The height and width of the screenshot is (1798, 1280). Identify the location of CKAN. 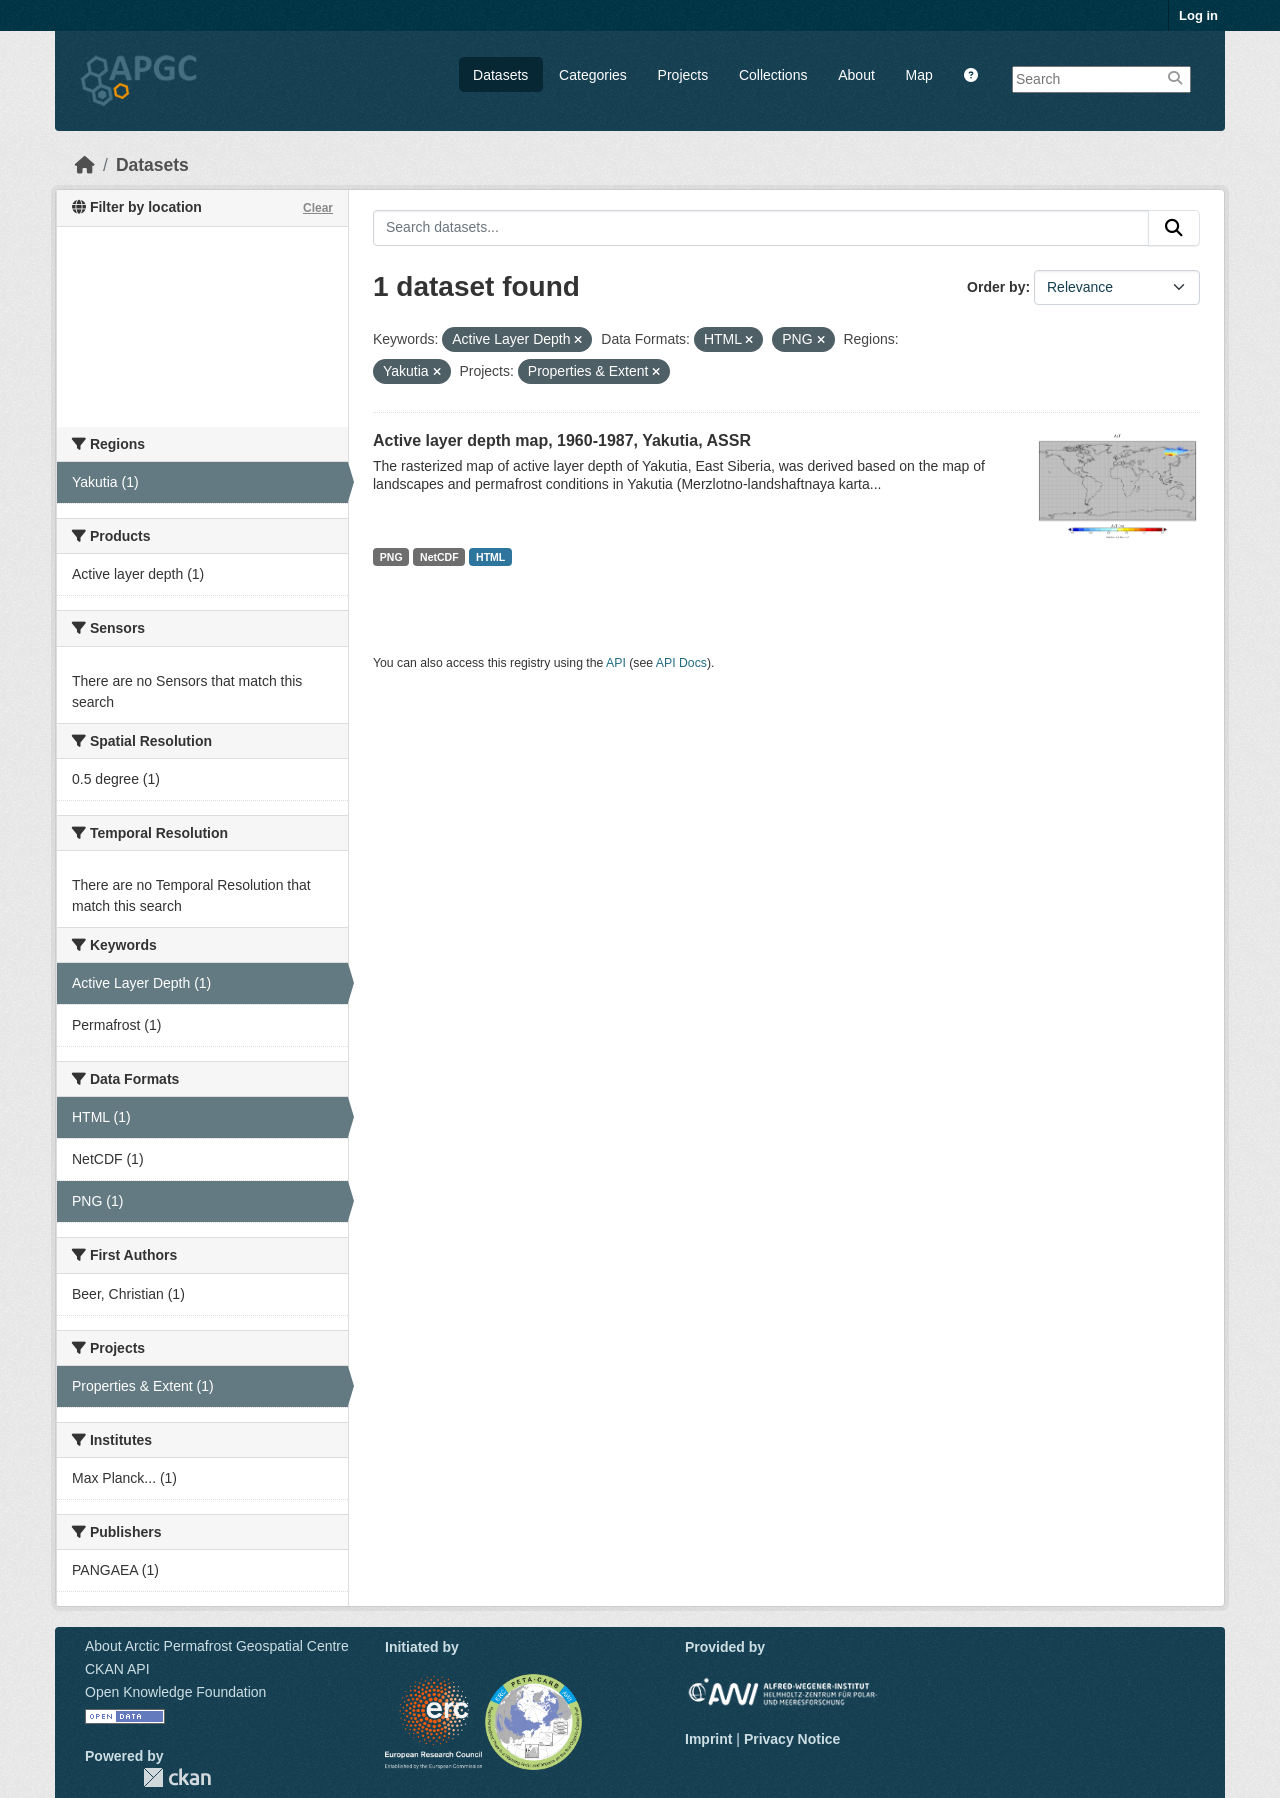
(177, 1777).